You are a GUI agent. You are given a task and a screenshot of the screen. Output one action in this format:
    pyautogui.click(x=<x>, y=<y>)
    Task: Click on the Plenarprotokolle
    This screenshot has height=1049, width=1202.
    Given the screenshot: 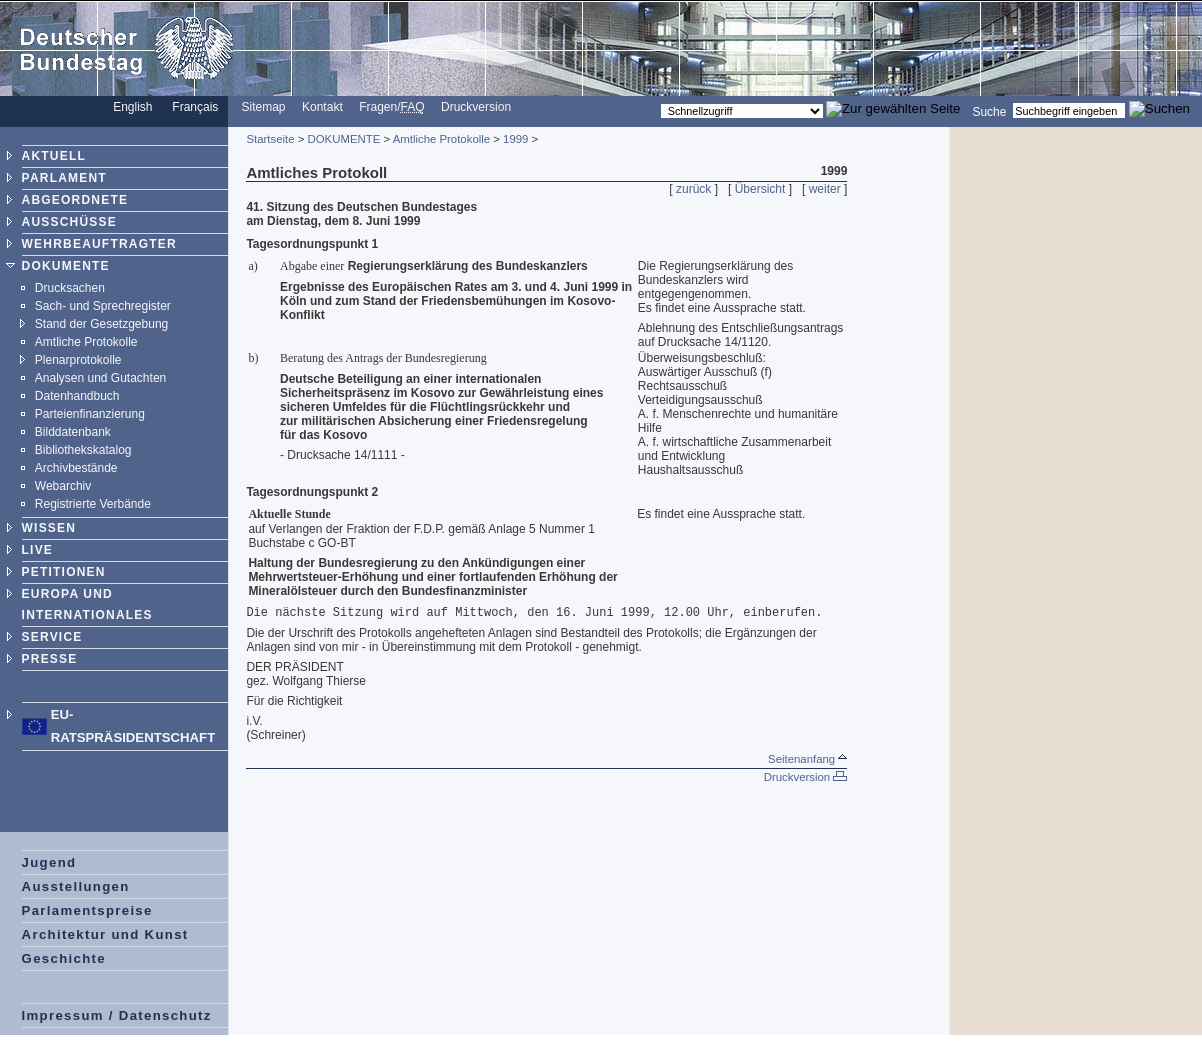 What is the action you would take?
    pyautogui.click(x=78, y=360)
    